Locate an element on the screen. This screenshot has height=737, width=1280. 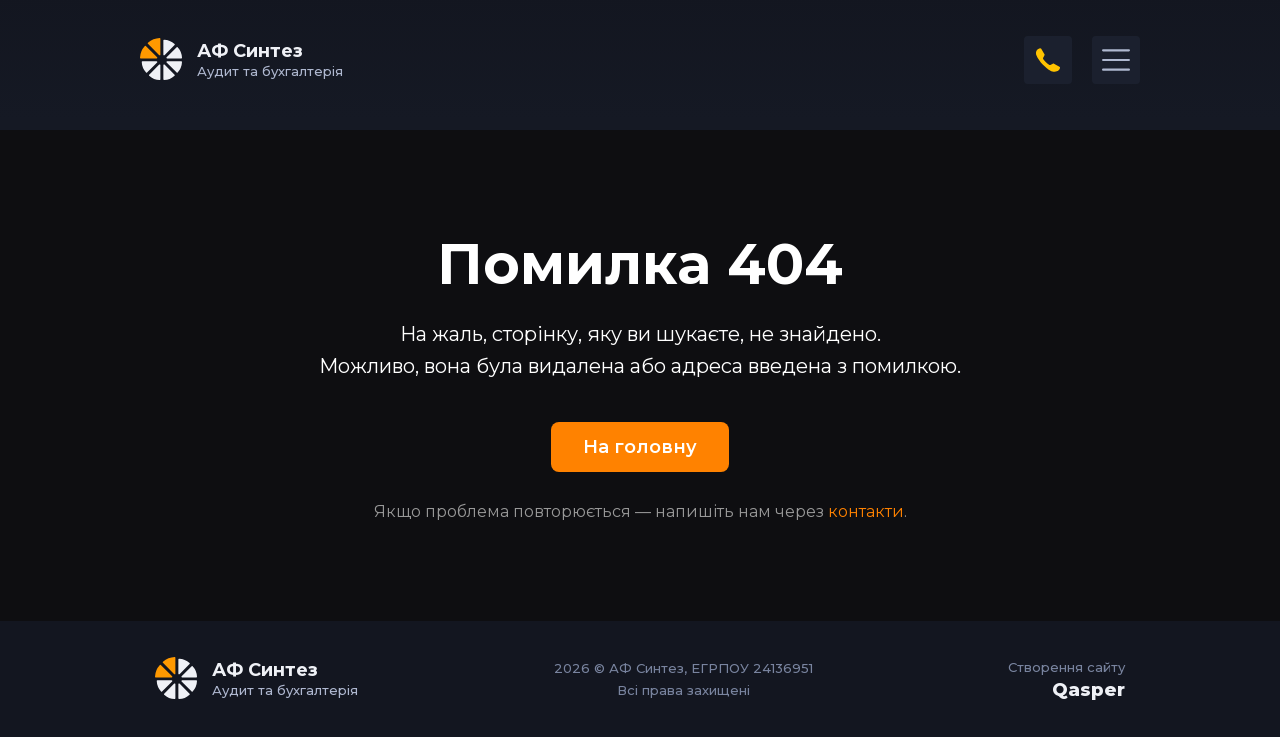
На головну is located at coordinates (640, 447).